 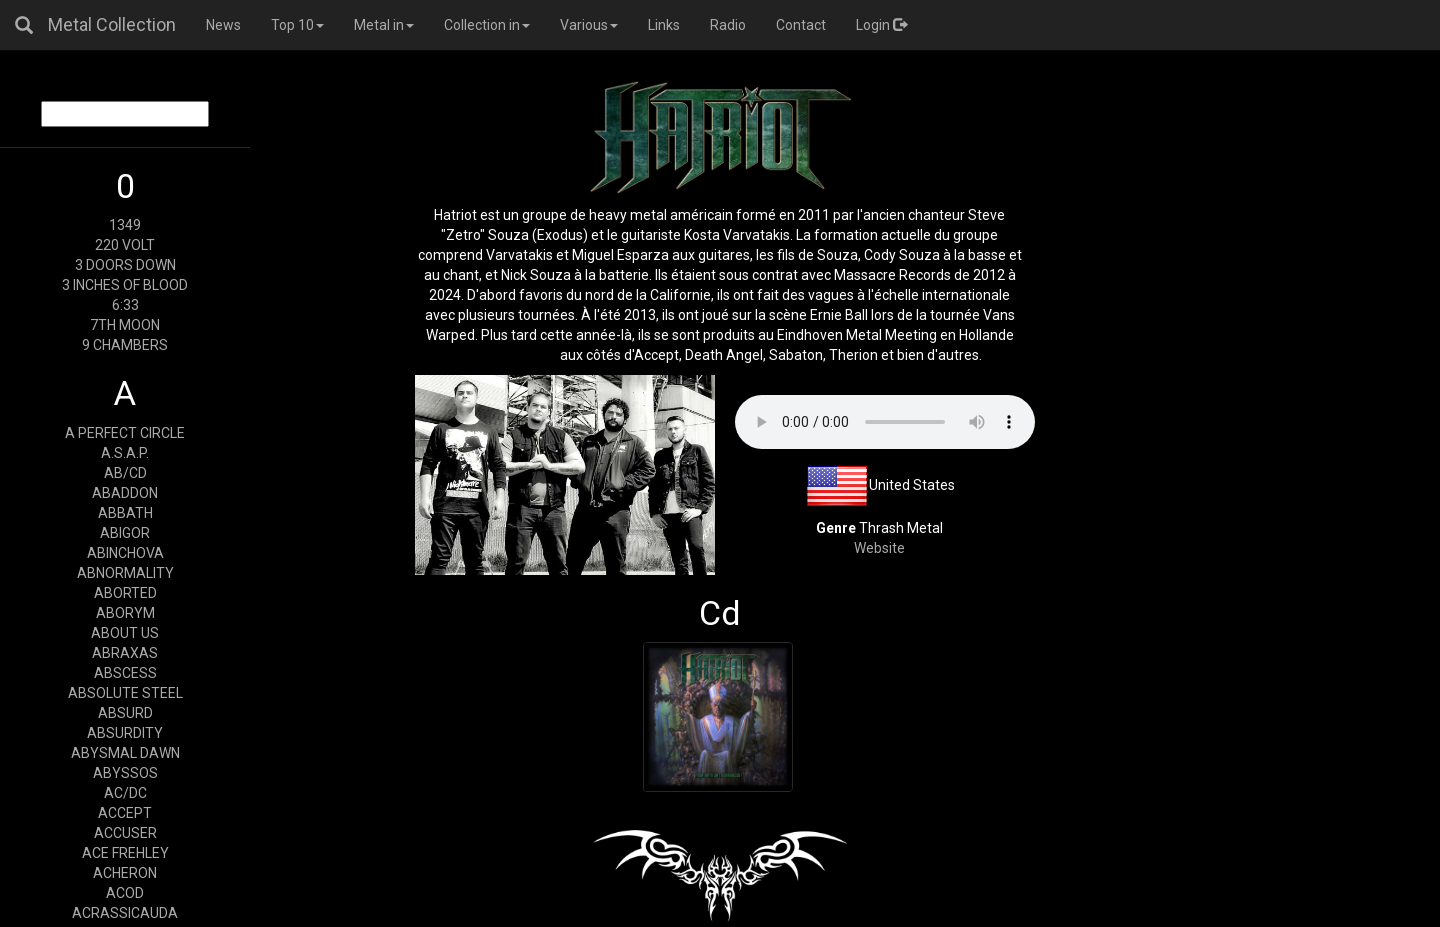 What do you see at coordinates (297, 25) in the screenshot?
I see `Top 10` at bounding box center [297, 25].